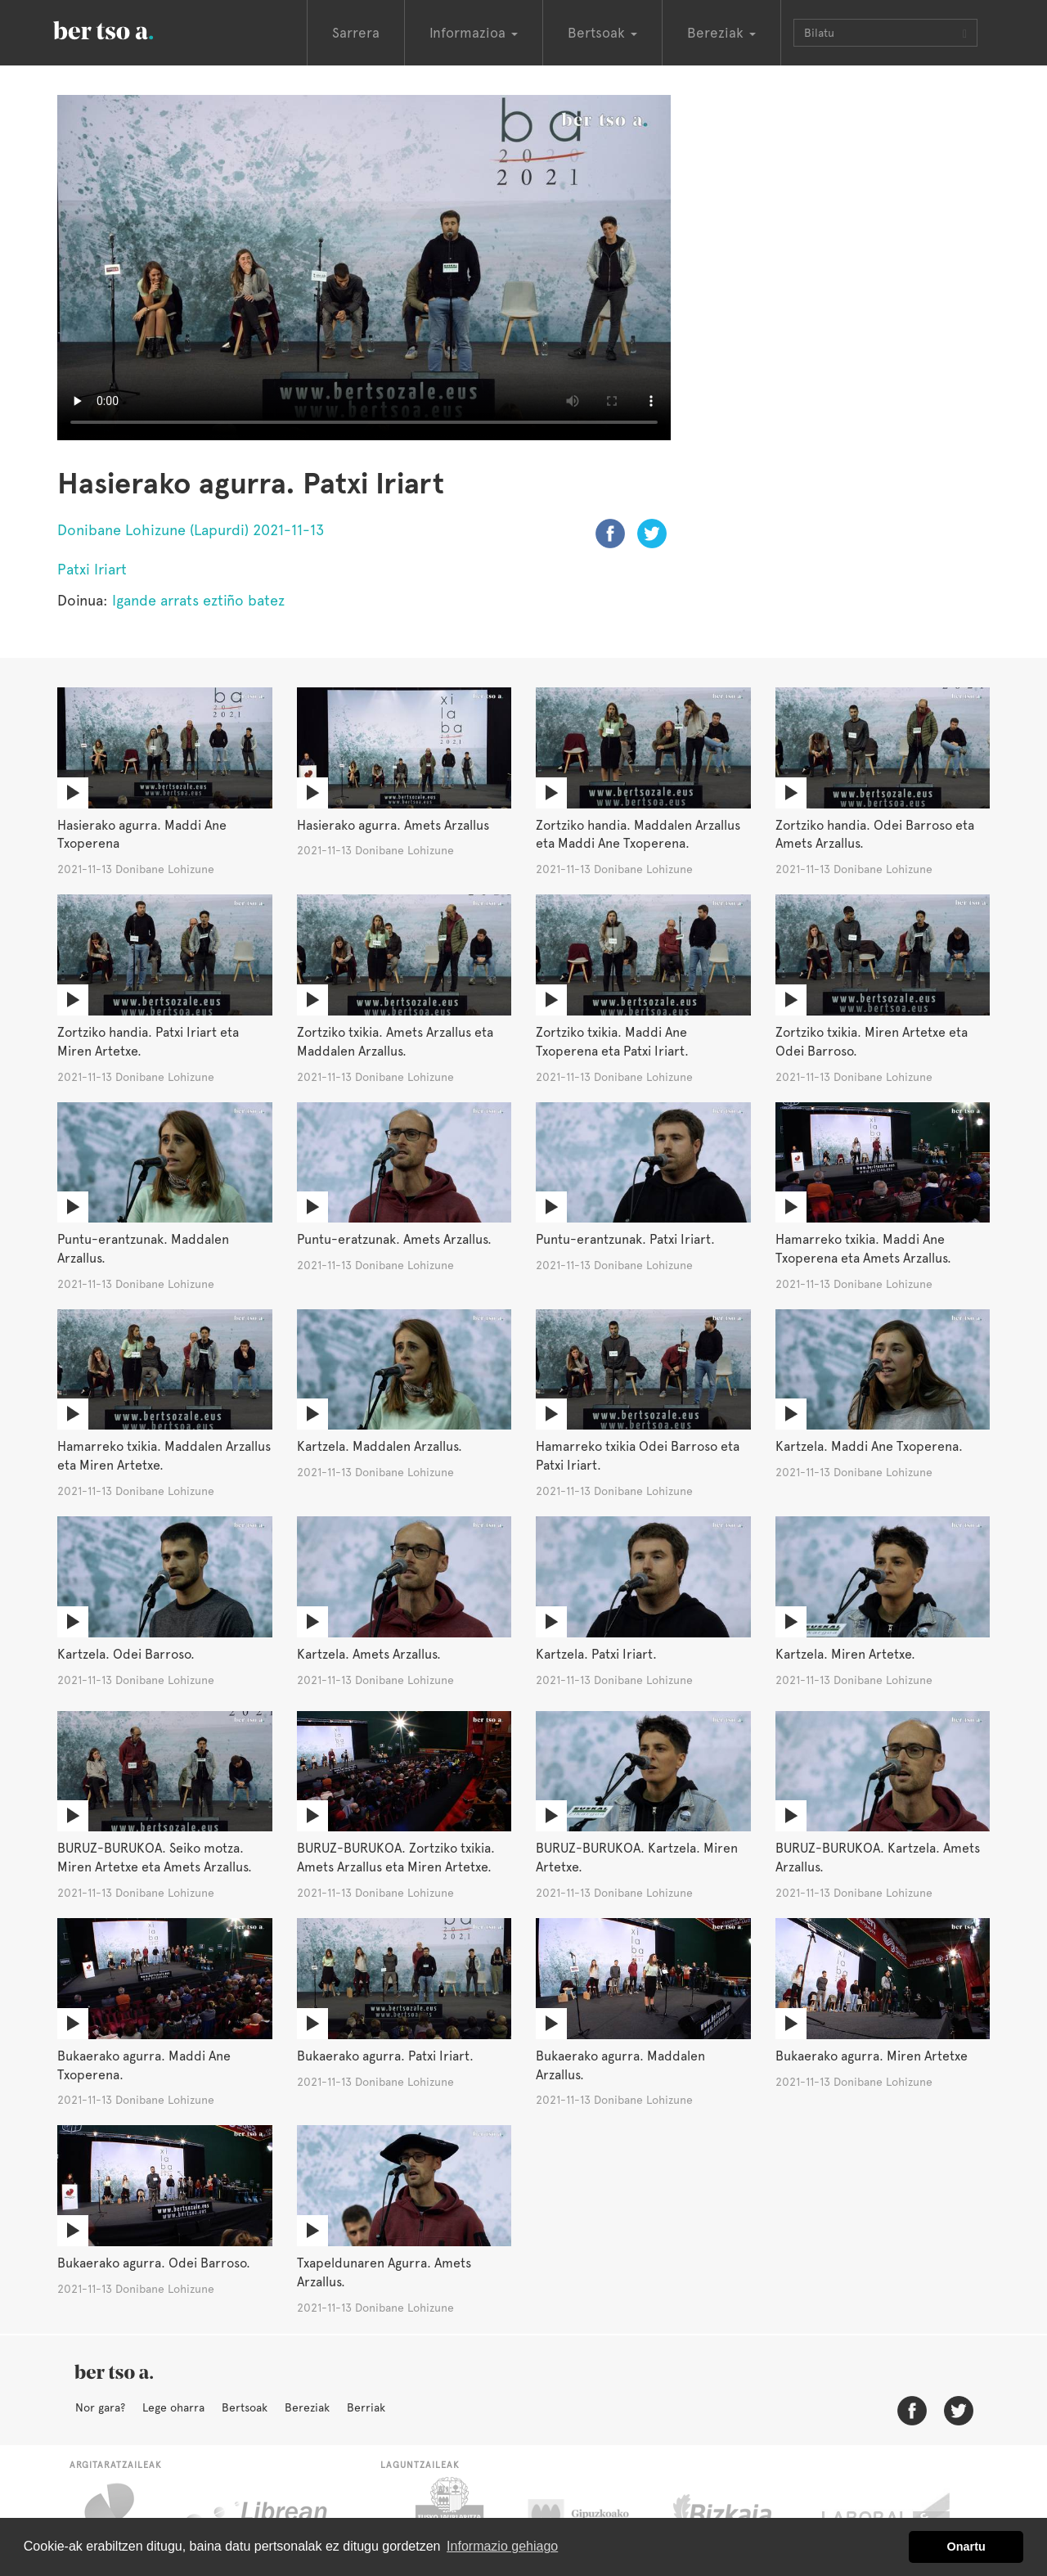  What do you see at coordinates (198, 600) in the screenshot?
I see `Igande arrats eztiño batez` at bounding box center [198, 600].